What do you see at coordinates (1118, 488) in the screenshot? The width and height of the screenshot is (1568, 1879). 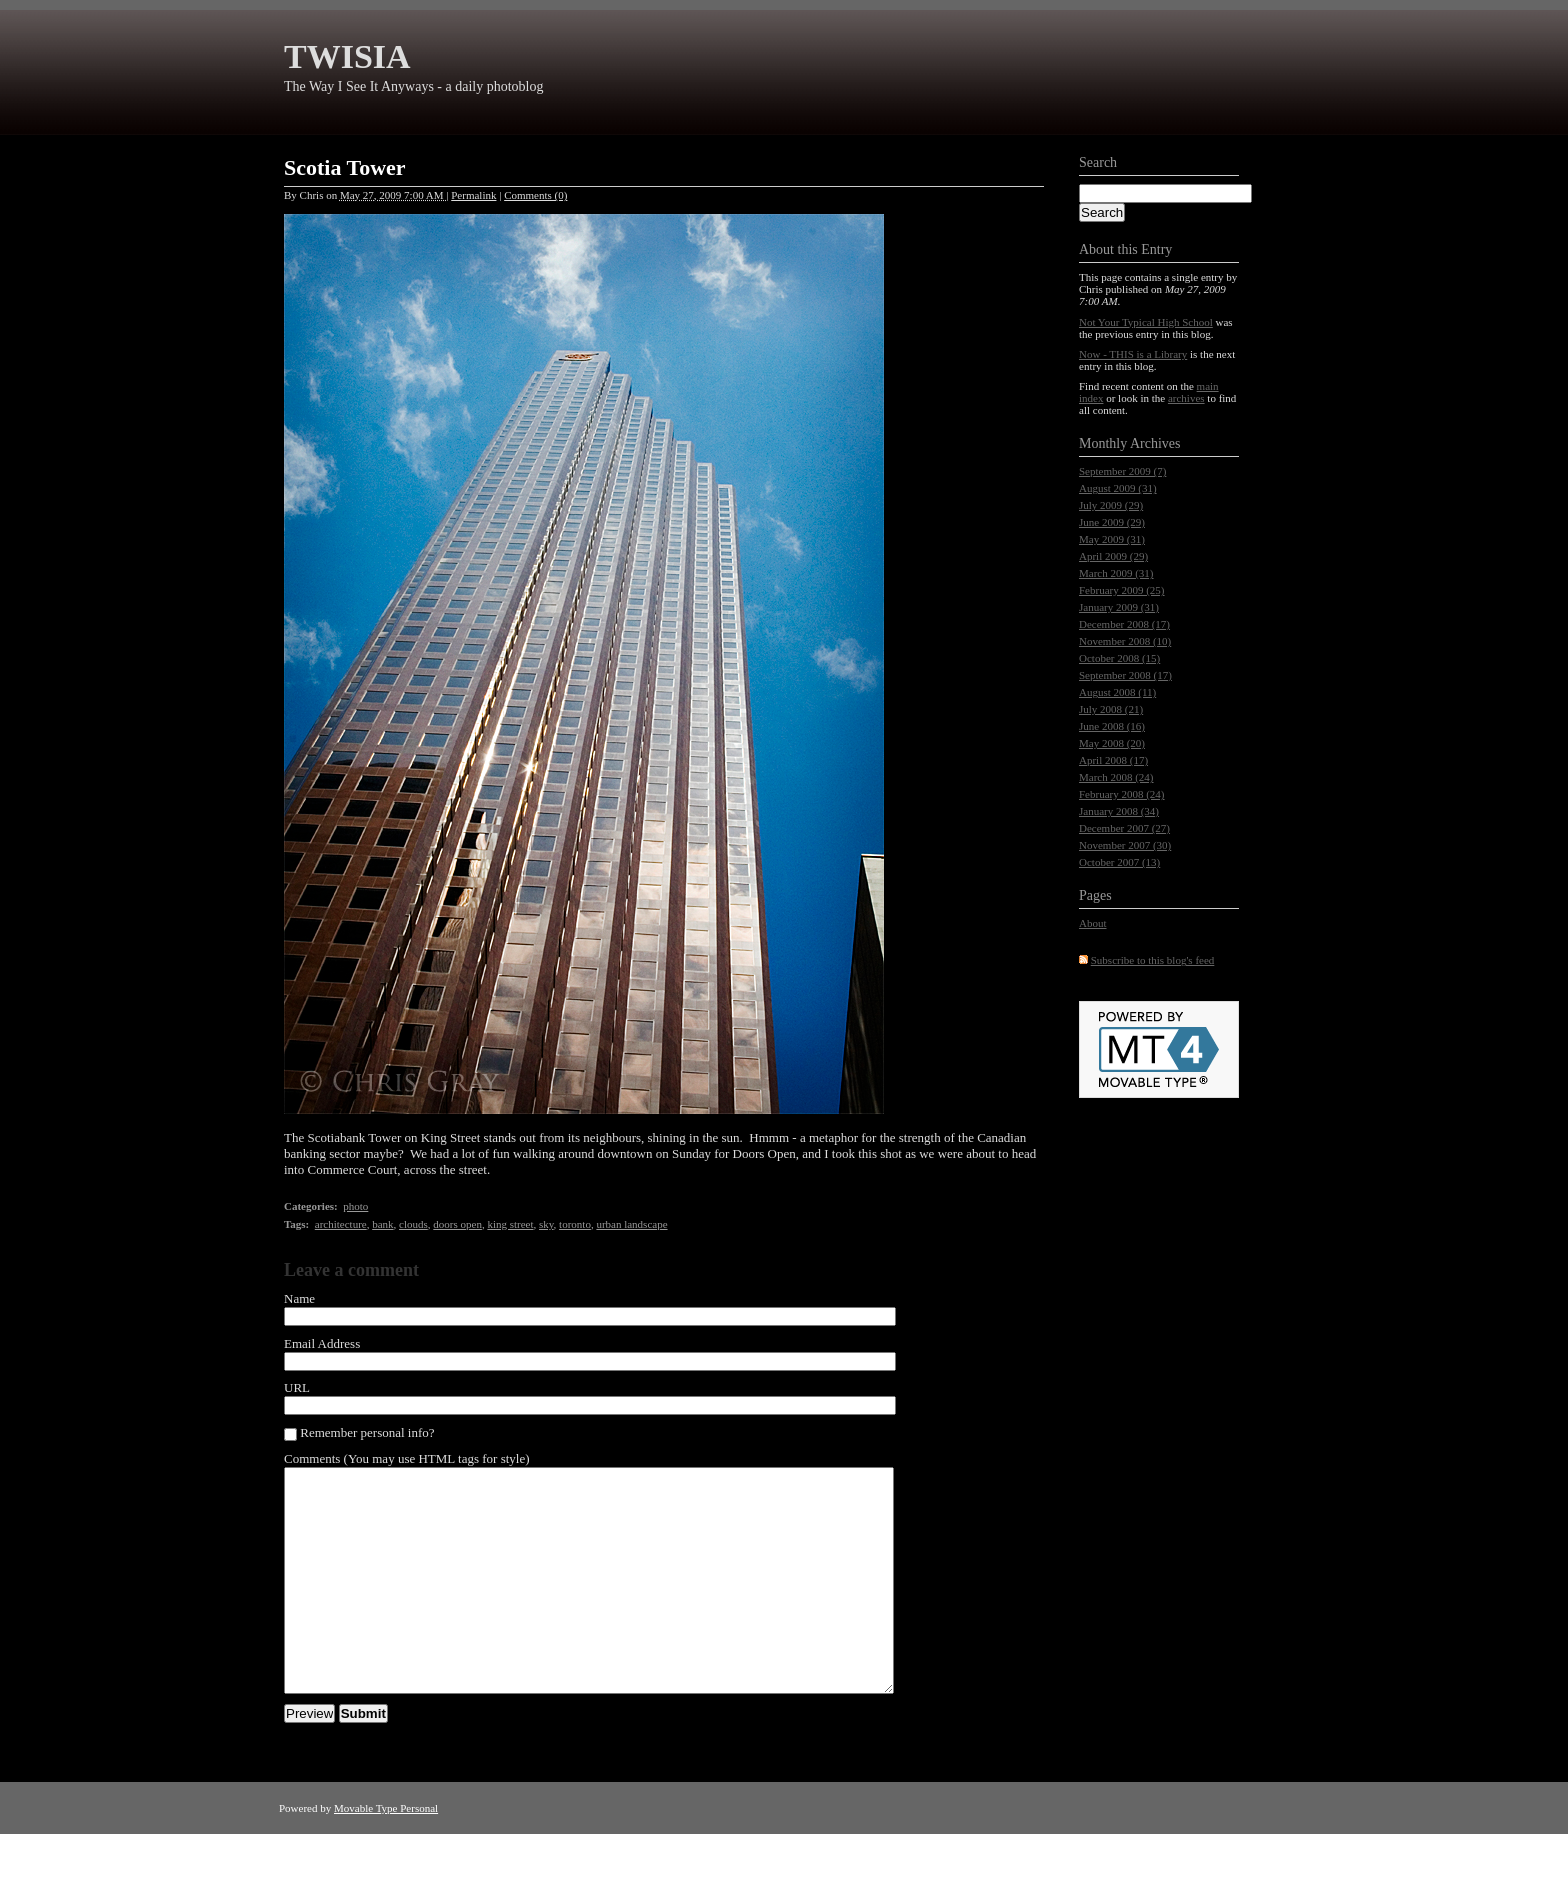 I see `August 2009 (31)` at bounding box center [1118, 488].